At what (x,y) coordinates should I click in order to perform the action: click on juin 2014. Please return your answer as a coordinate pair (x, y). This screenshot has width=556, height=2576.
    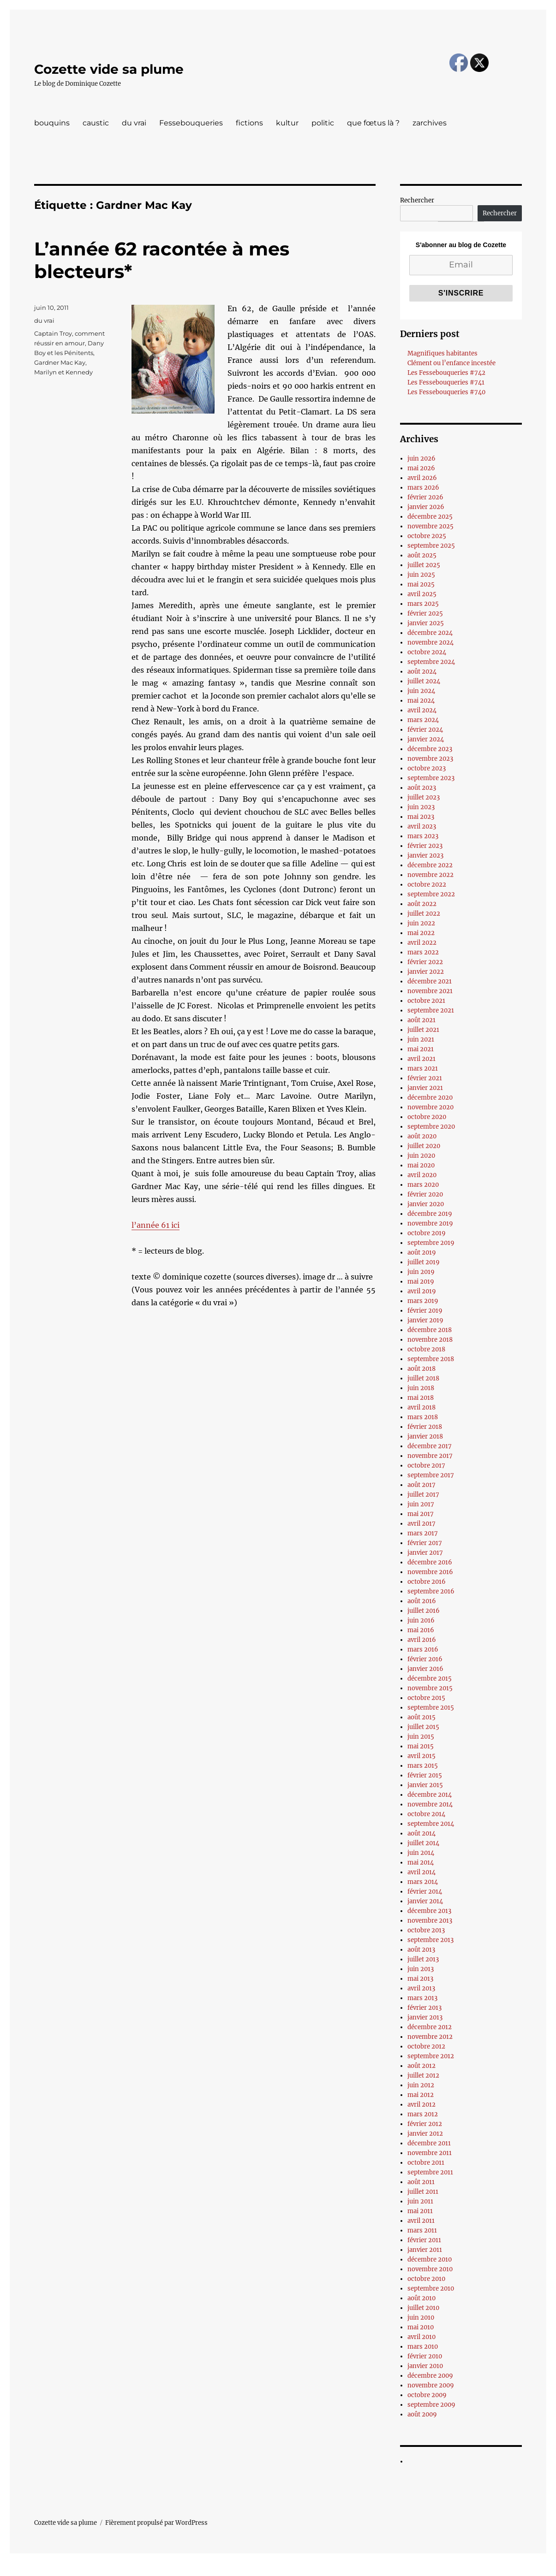
    Looking at the image, I should click on (420, 1853).